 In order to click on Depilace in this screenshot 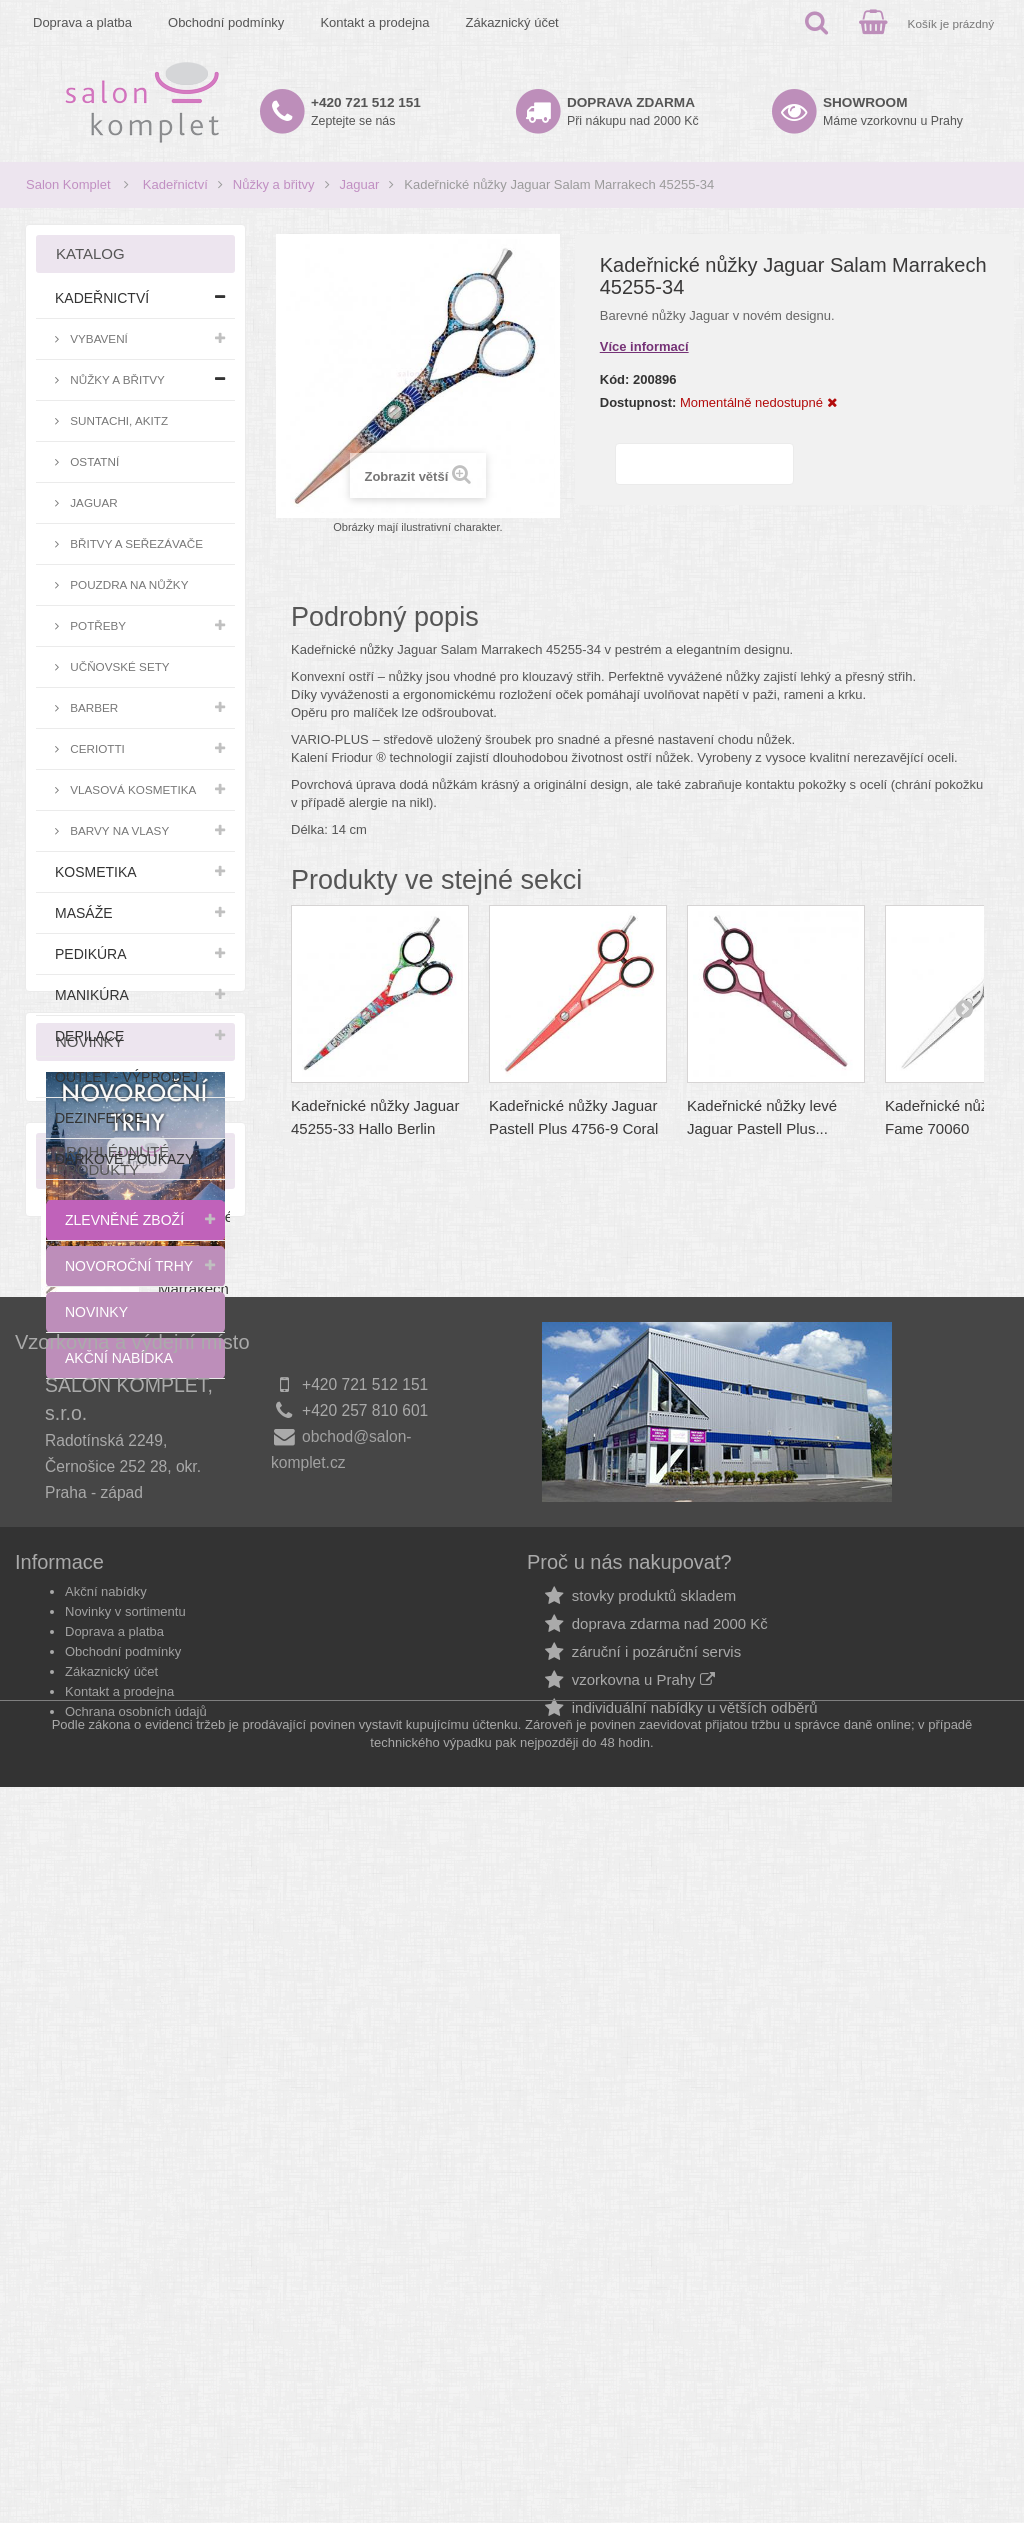, I will do `click(89, 1036)`.